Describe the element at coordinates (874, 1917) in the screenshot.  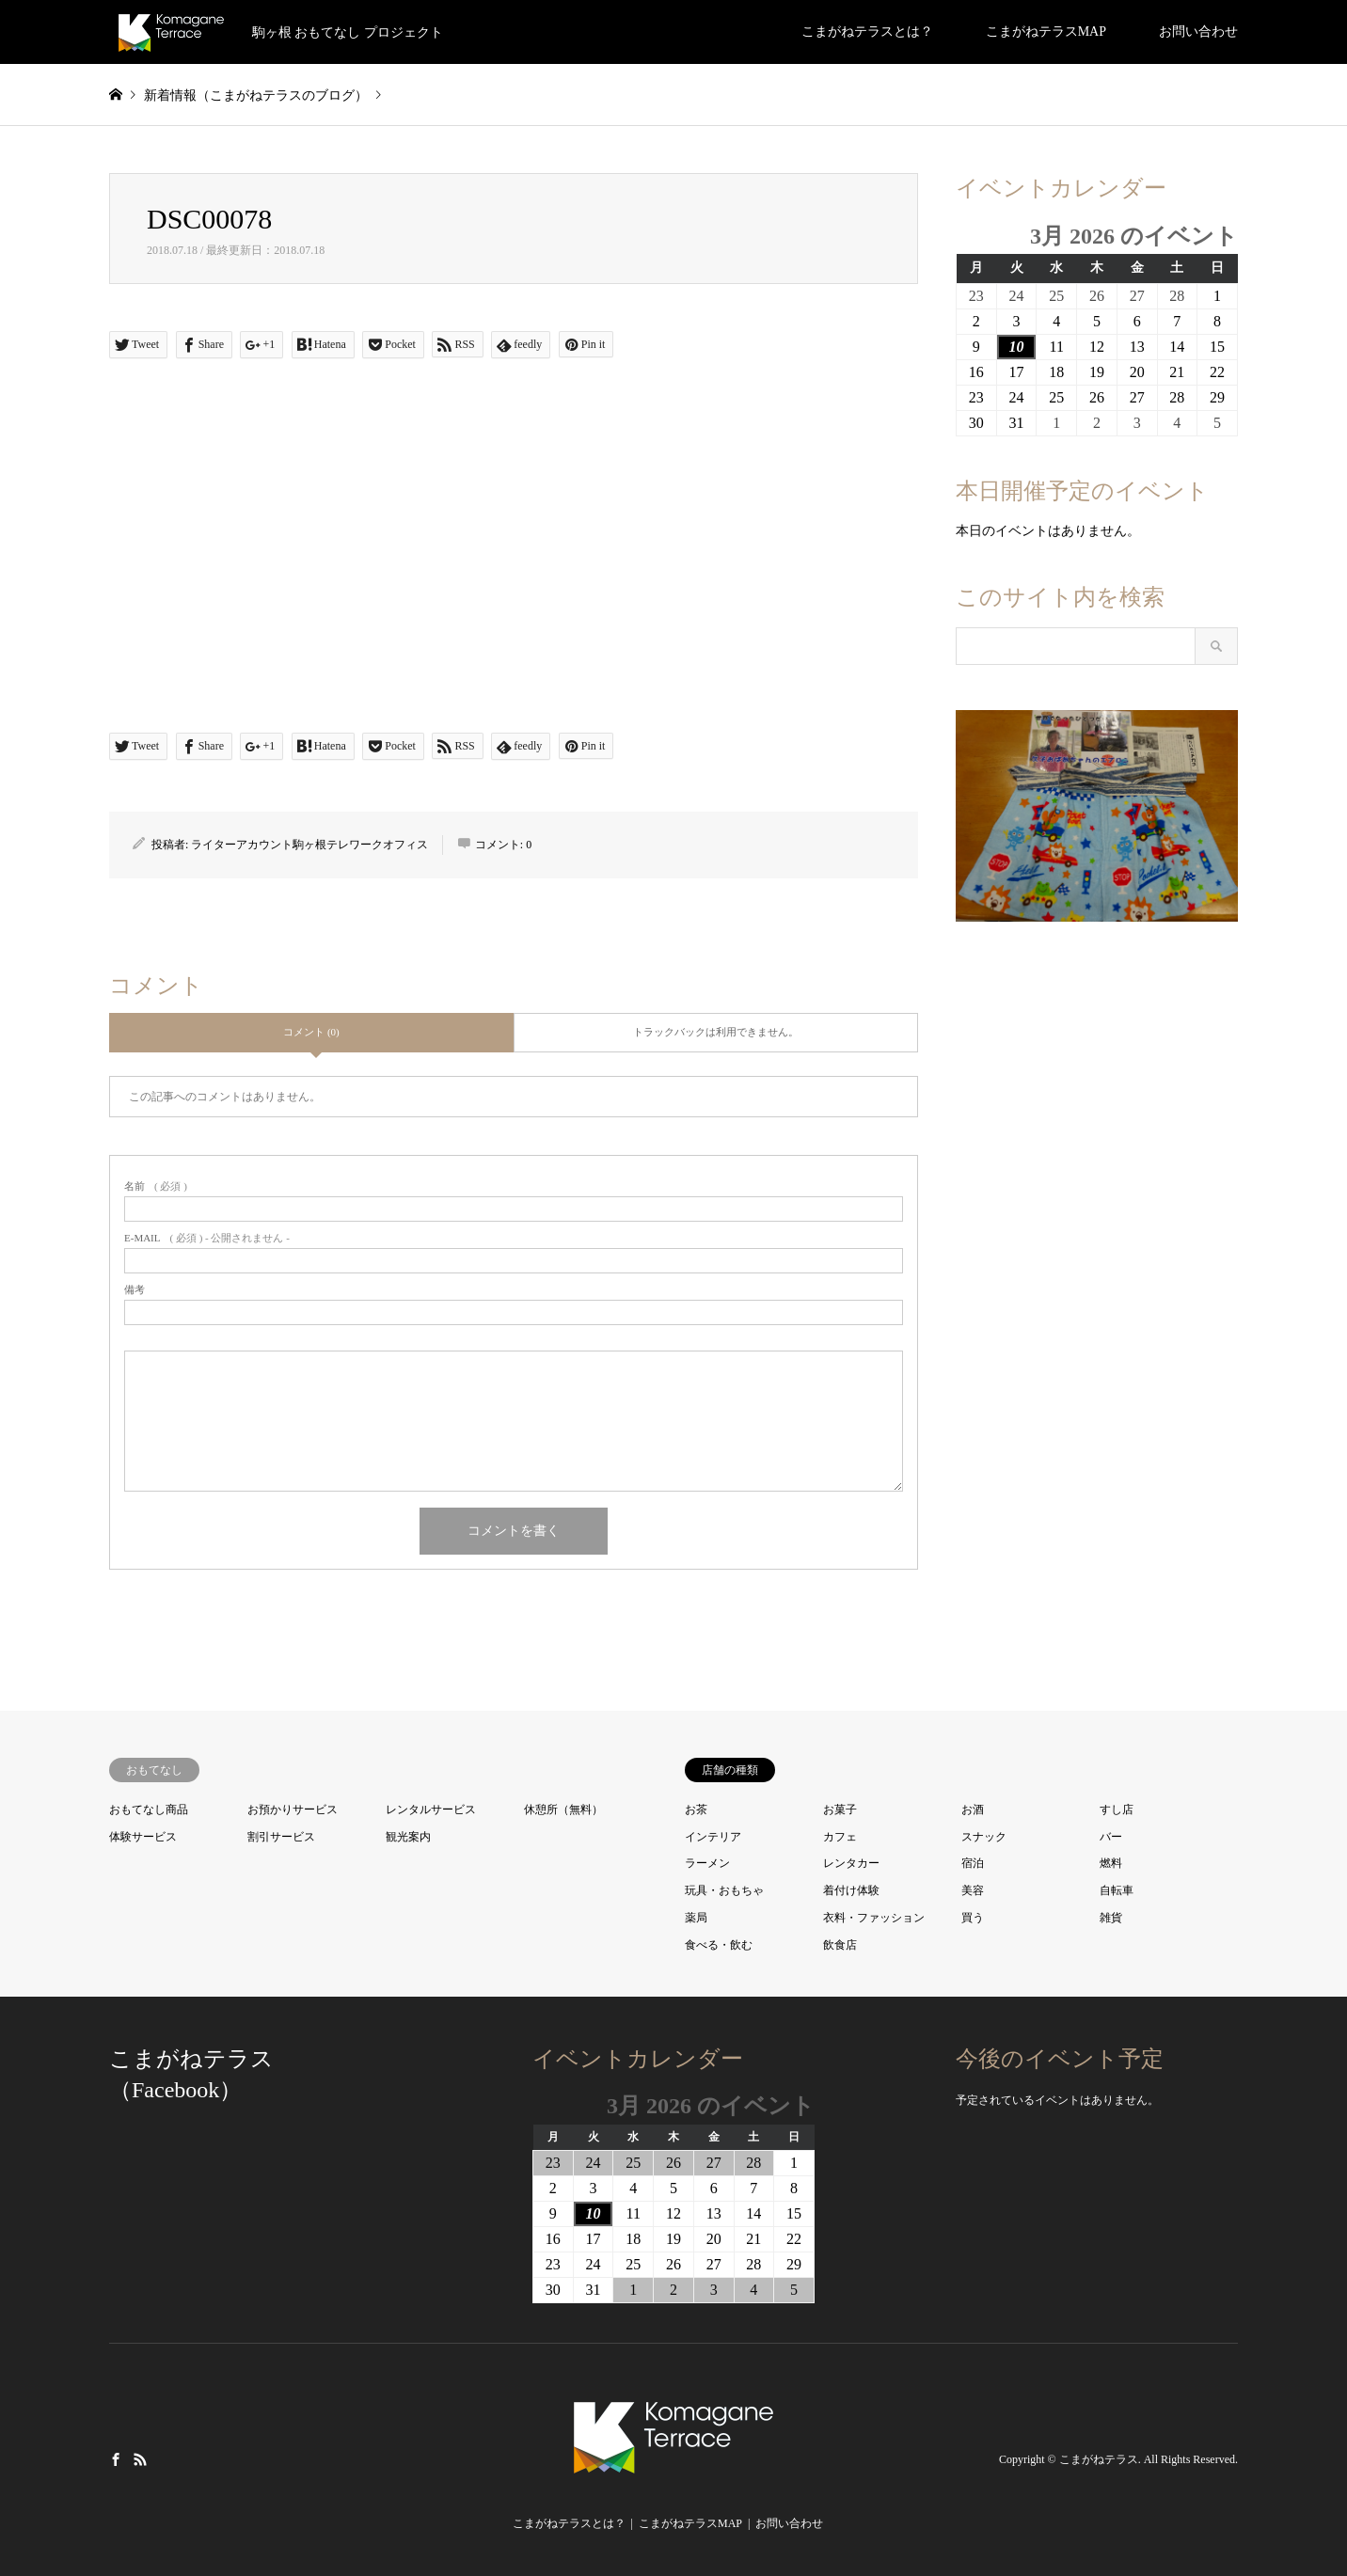
I see `衣料・ファッション` at that location.